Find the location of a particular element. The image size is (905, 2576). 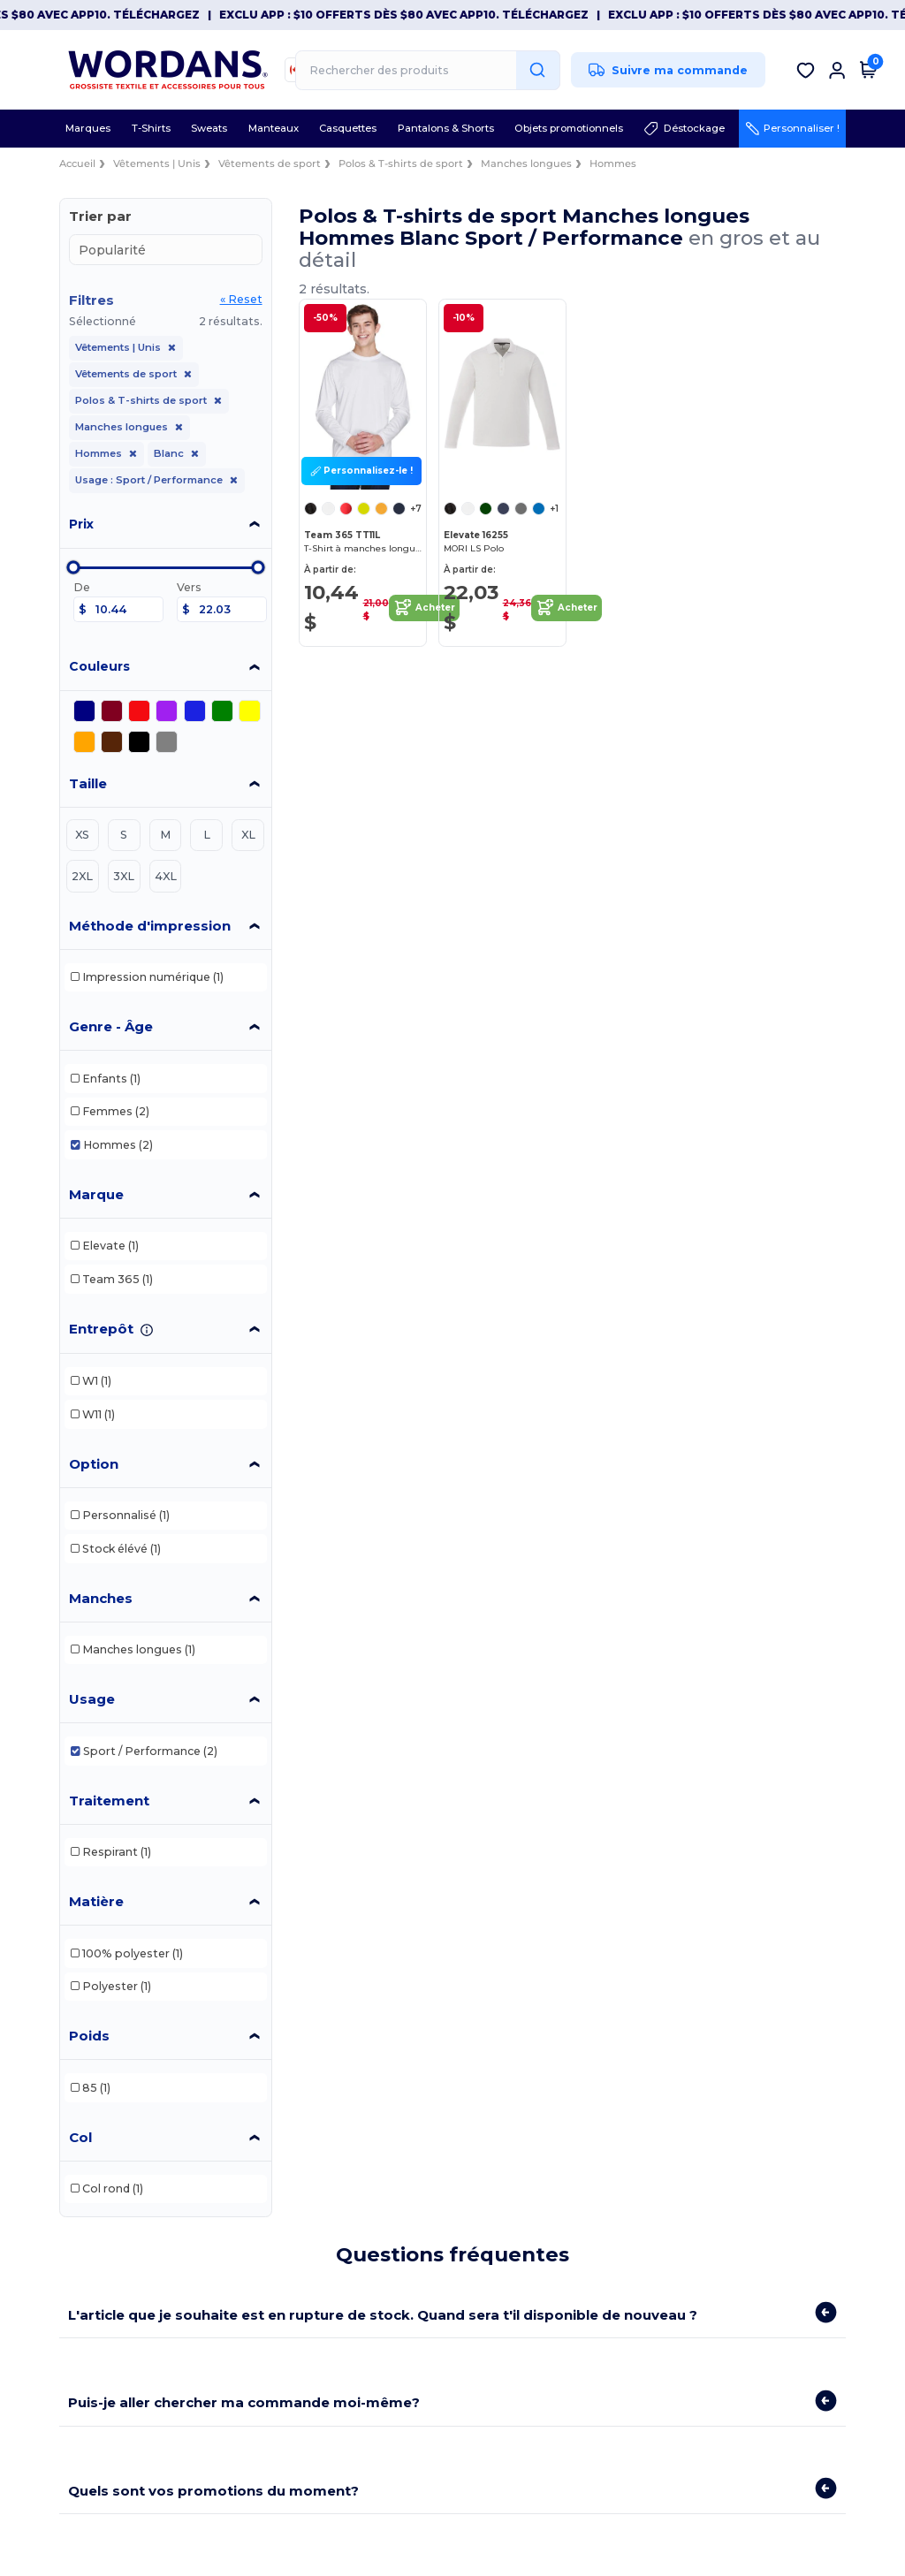

Genre - Âge is located at coordinates (111, 1026).